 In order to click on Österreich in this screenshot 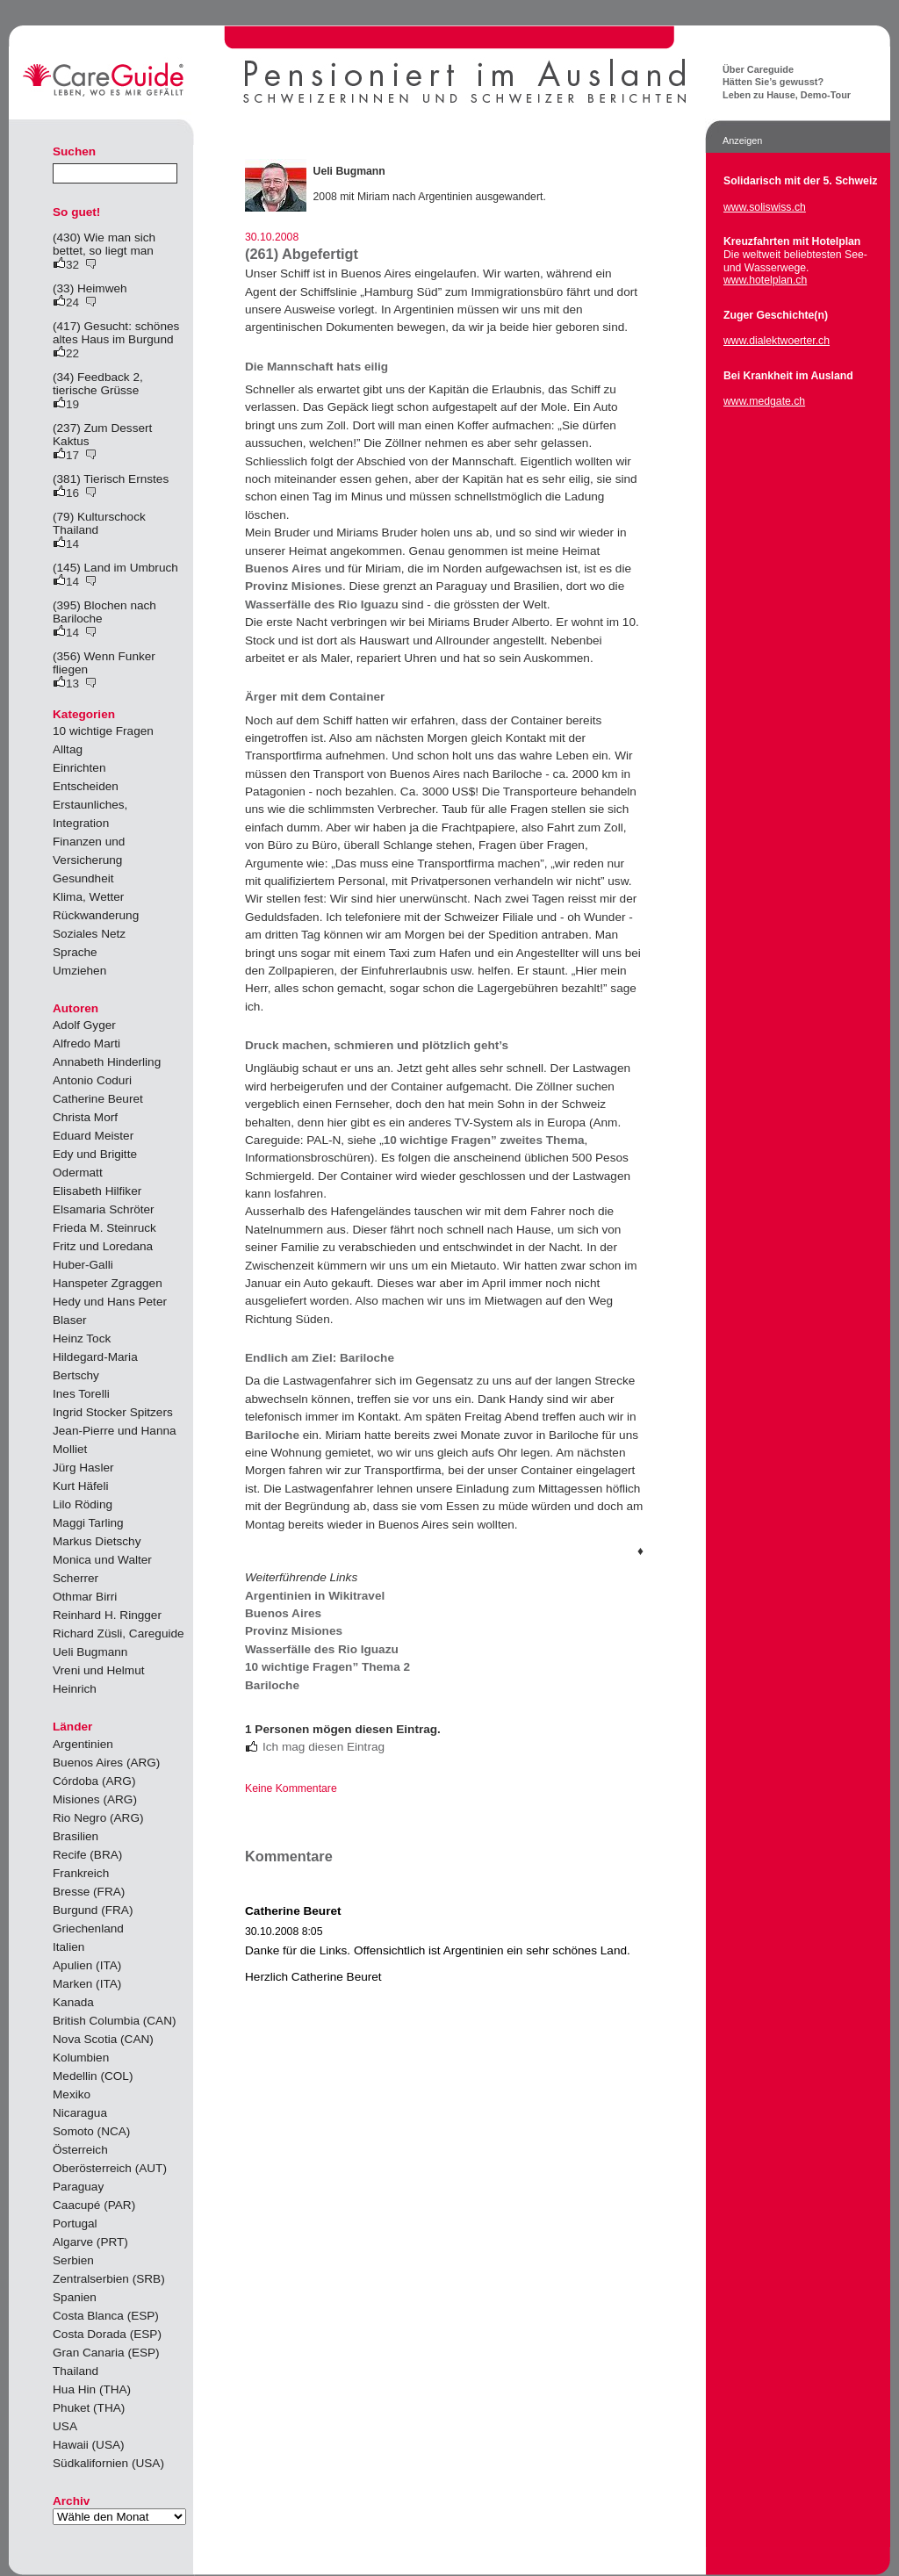, I will do `click(80, 2149)`.